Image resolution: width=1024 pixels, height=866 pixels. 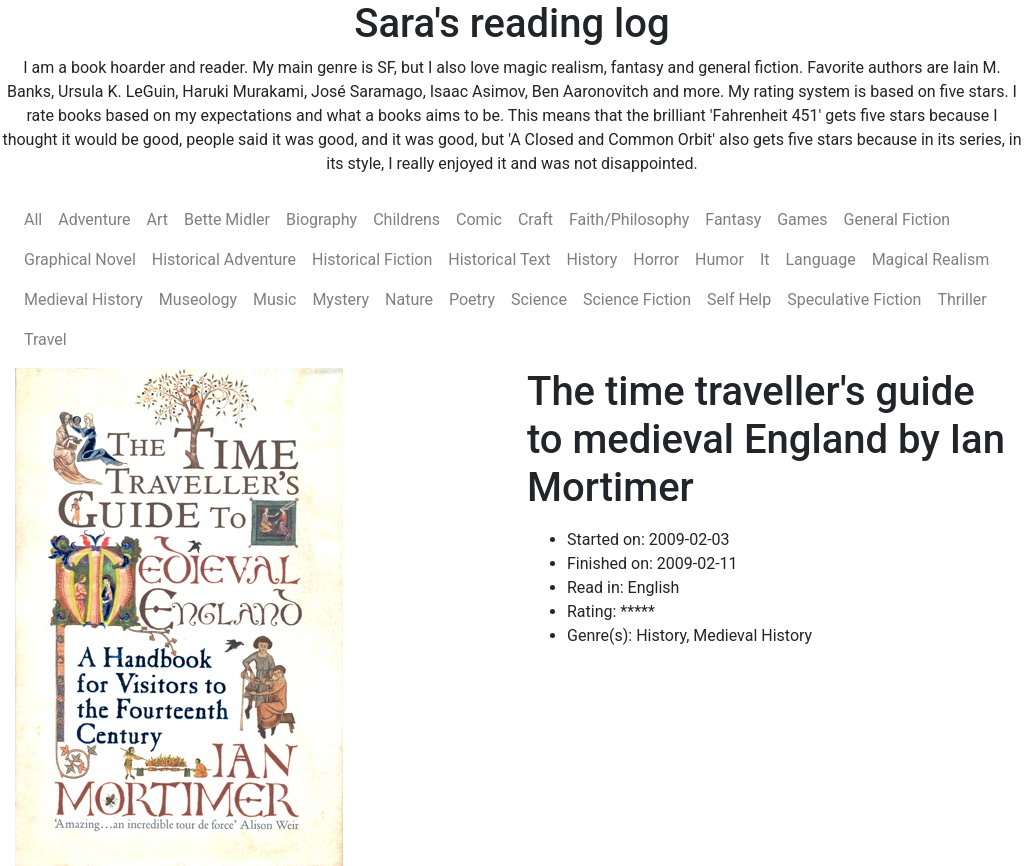 I want to click on Science Fiction, so click(x=637, y=299).